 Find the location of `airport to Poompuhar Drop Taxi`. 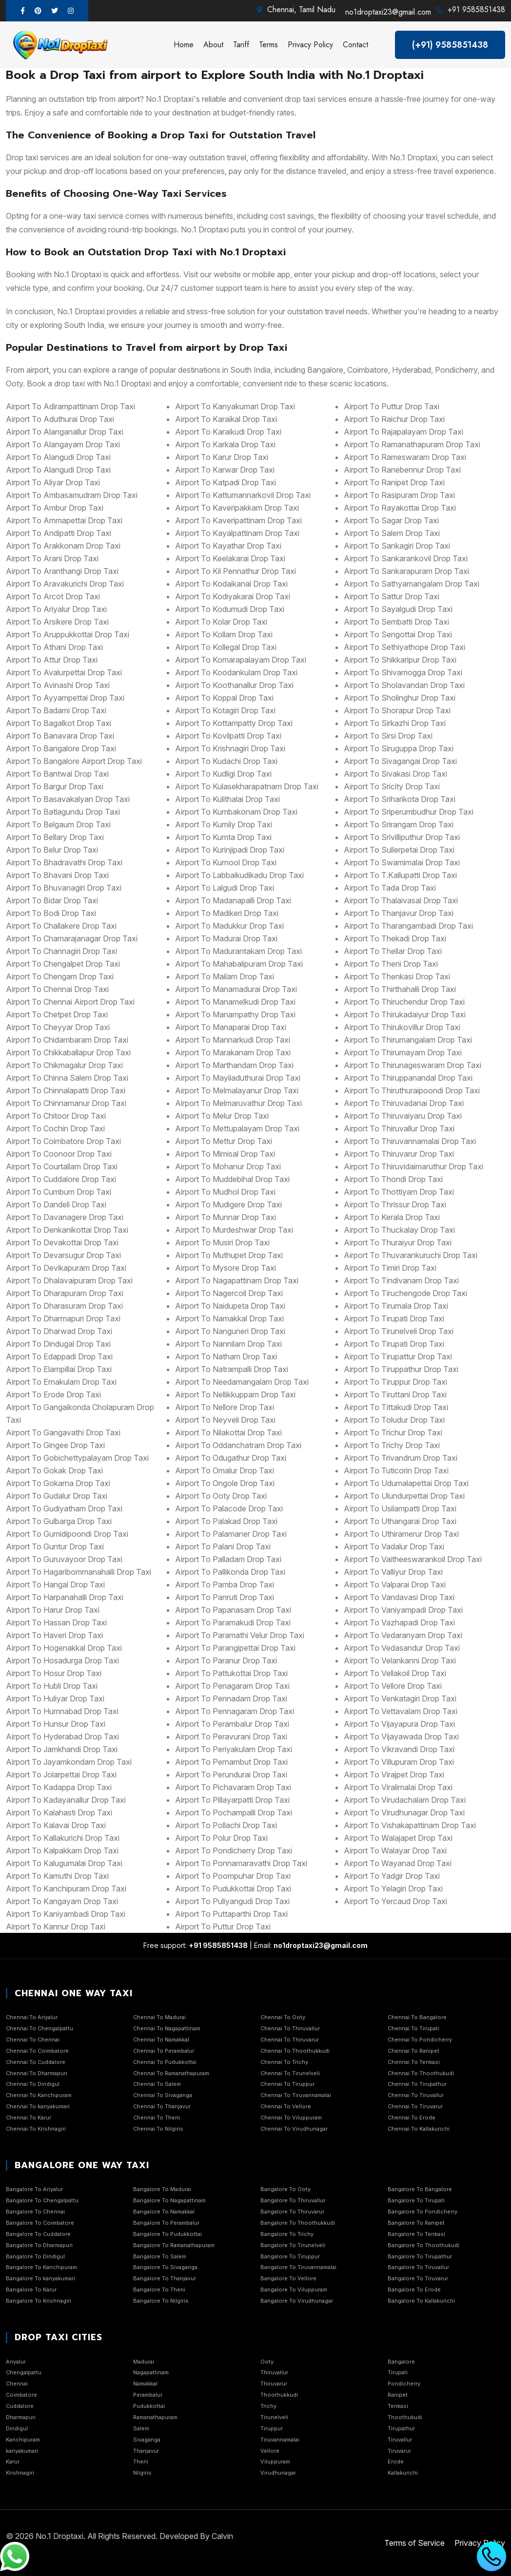

airport to Poompuhar Drop Taxi is located at coordinates (233, 1876).